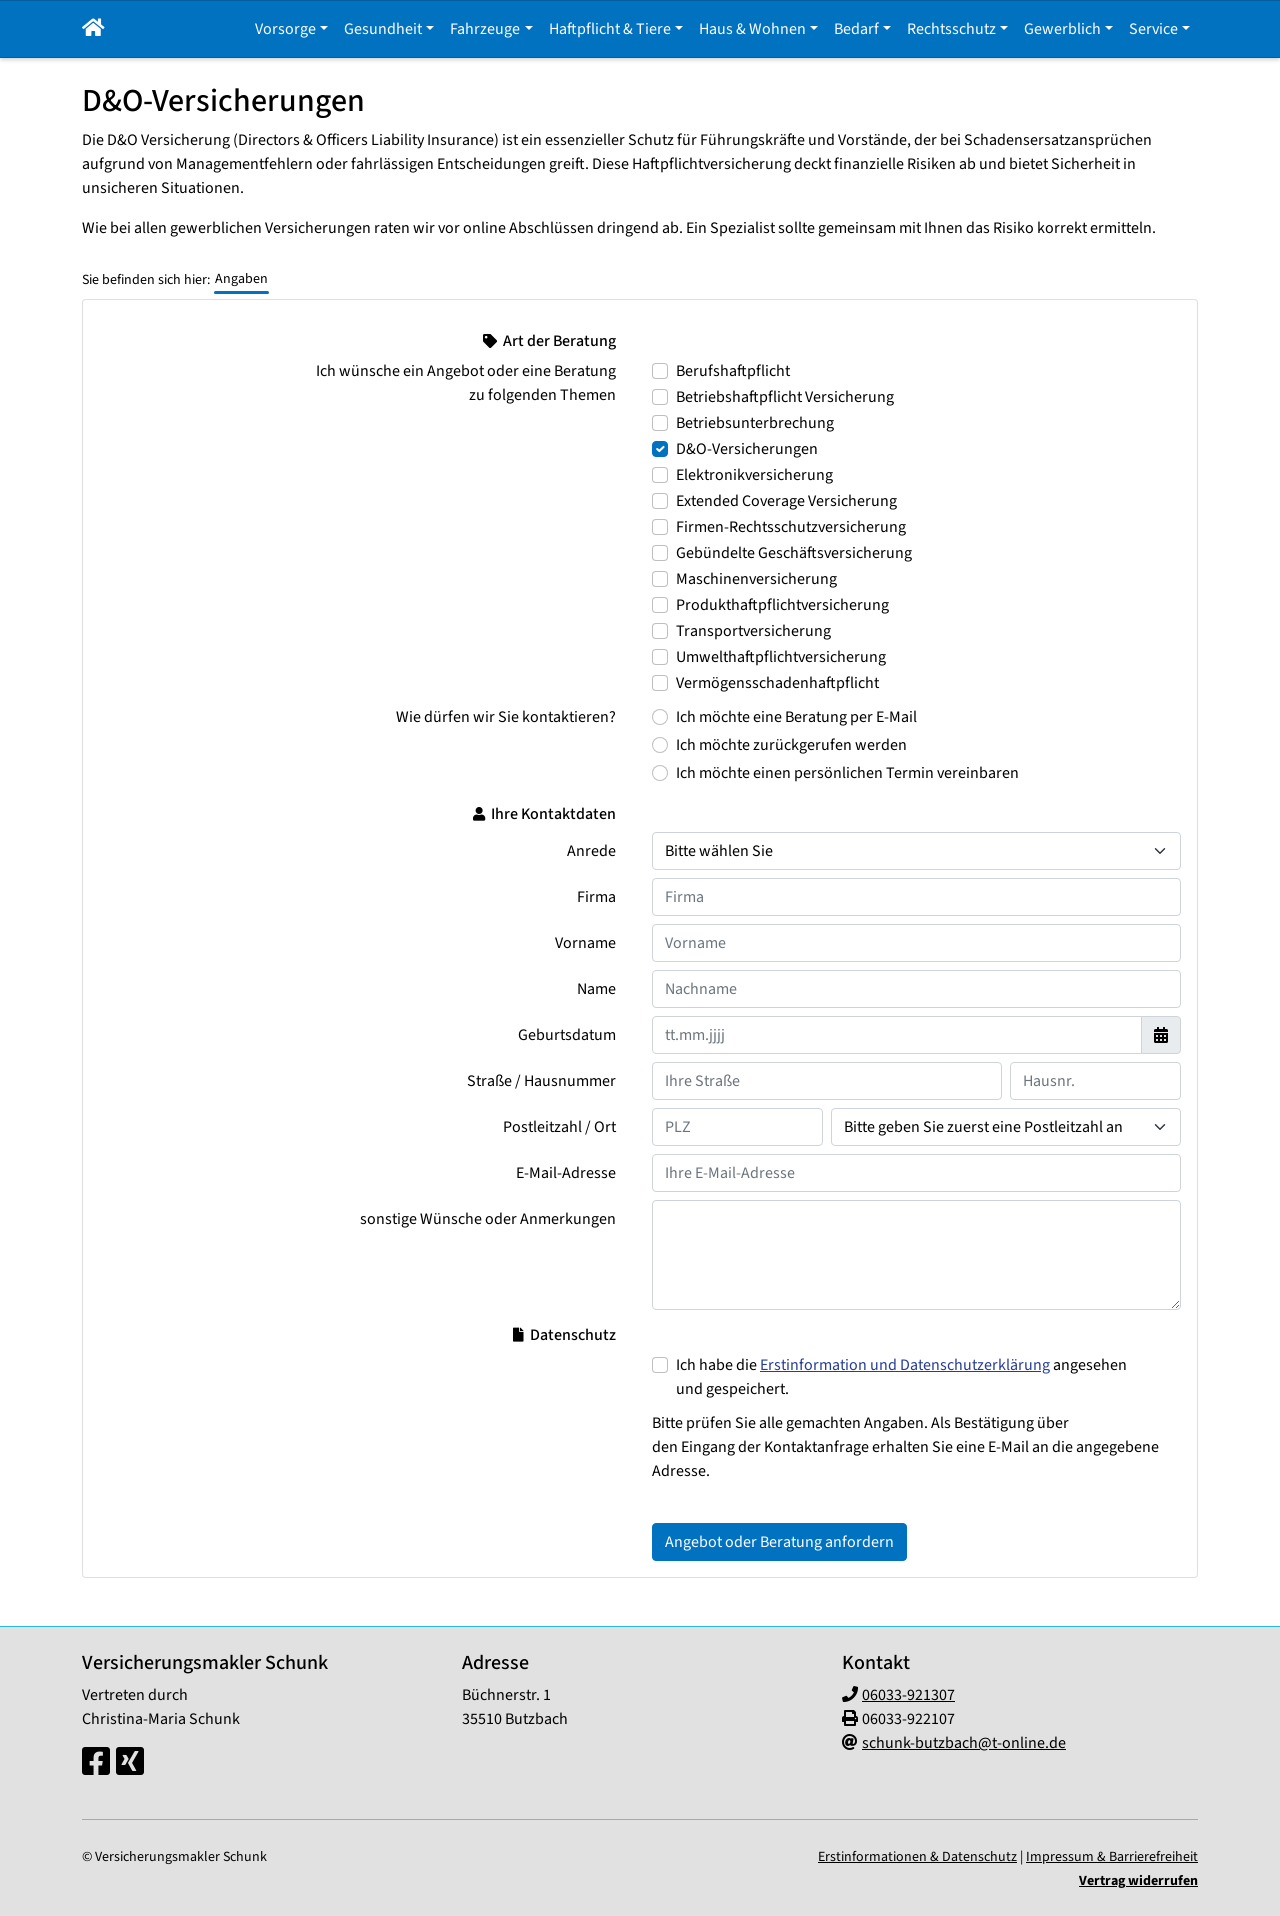  I want to click on Vertrag widerrufen, so click(1138, 1881).